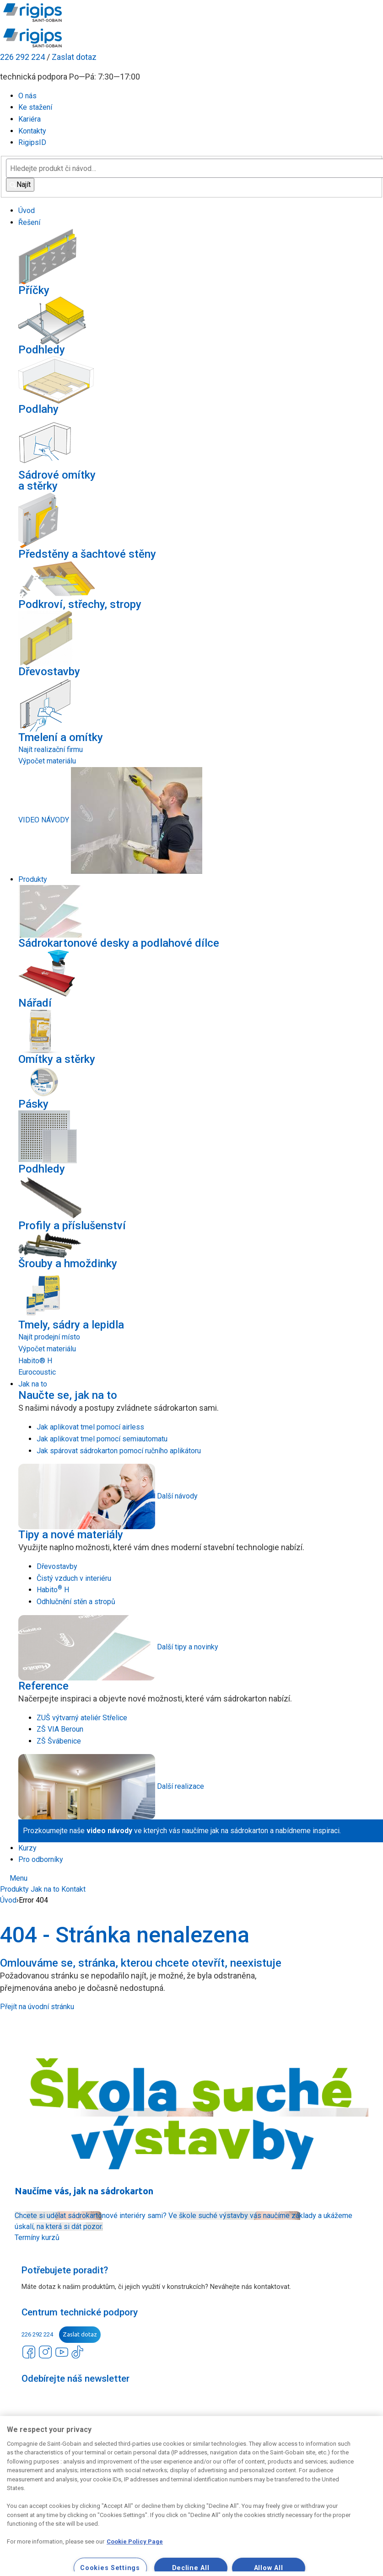  What do you see at coordinates (49, 1337) in the screenshot?
I see `Najít prodejní místo` at bounding box center [49, 1337].